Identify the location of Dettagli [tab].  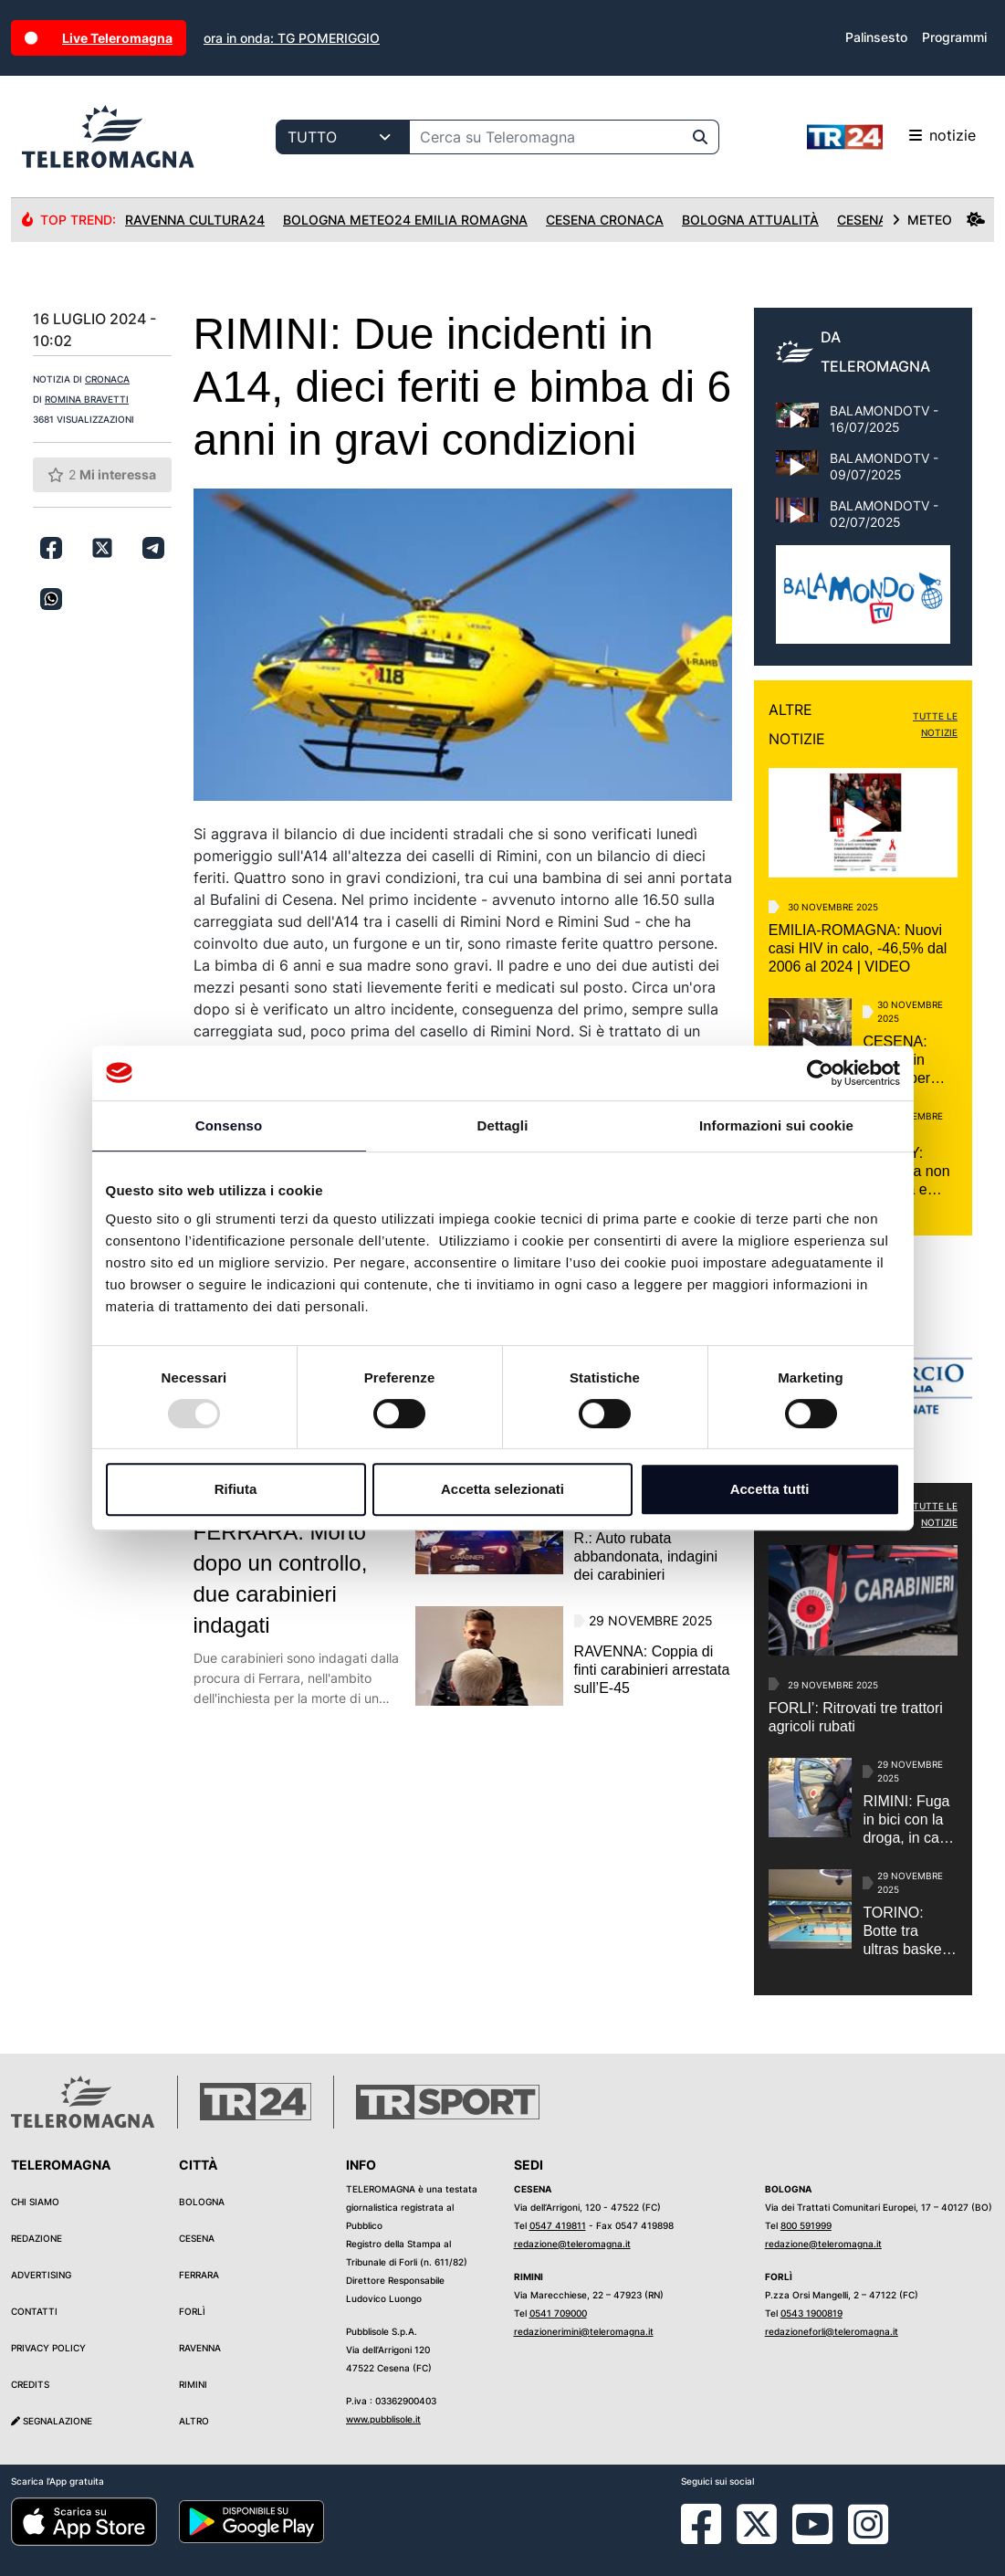
(503, 1125).